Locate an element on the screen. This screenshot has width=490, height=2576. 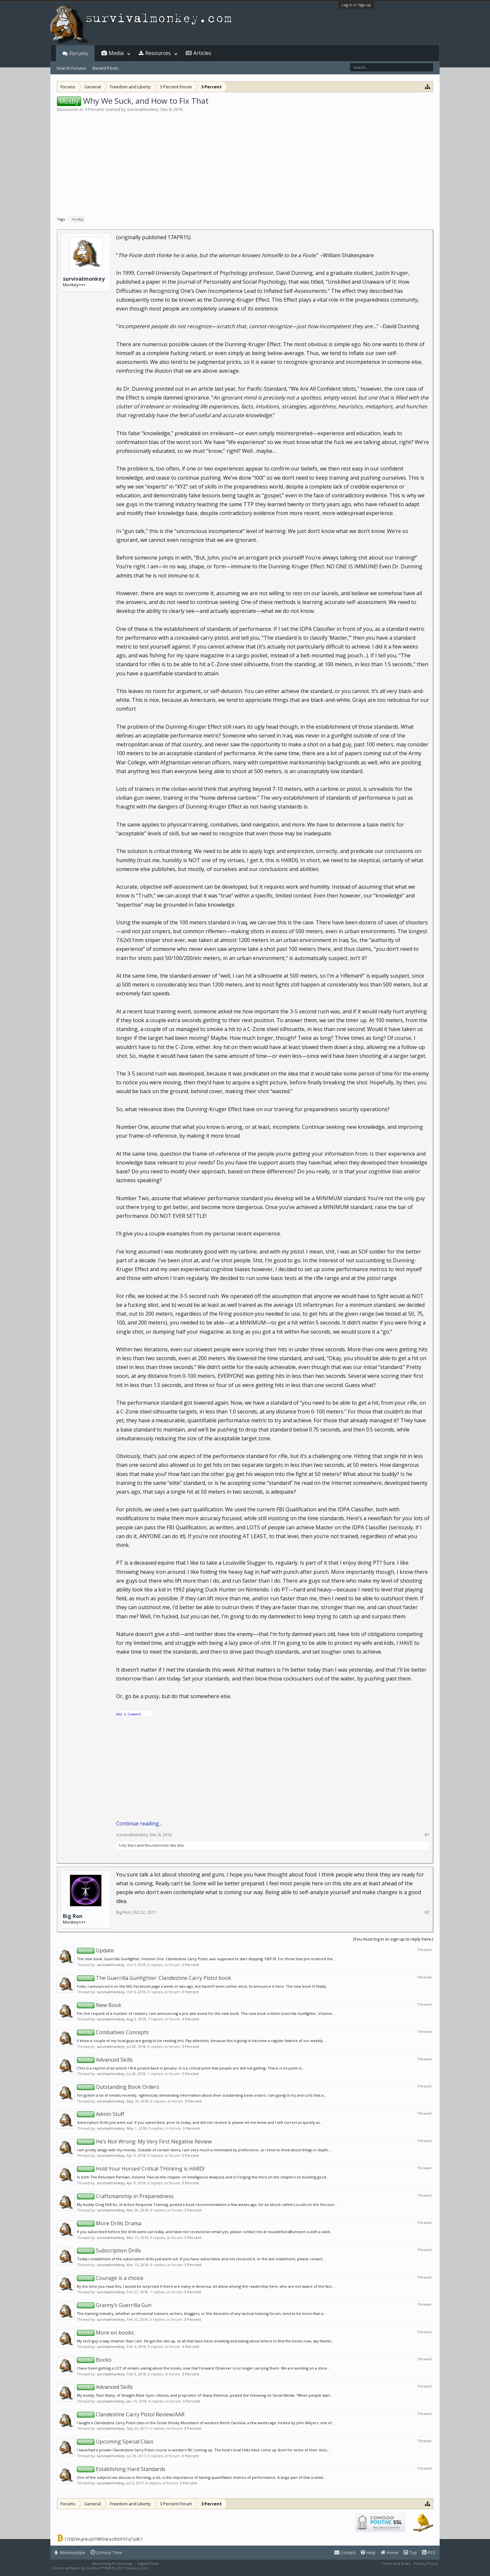
Outstanding Book Orders is located at coordinates (118, 2086).